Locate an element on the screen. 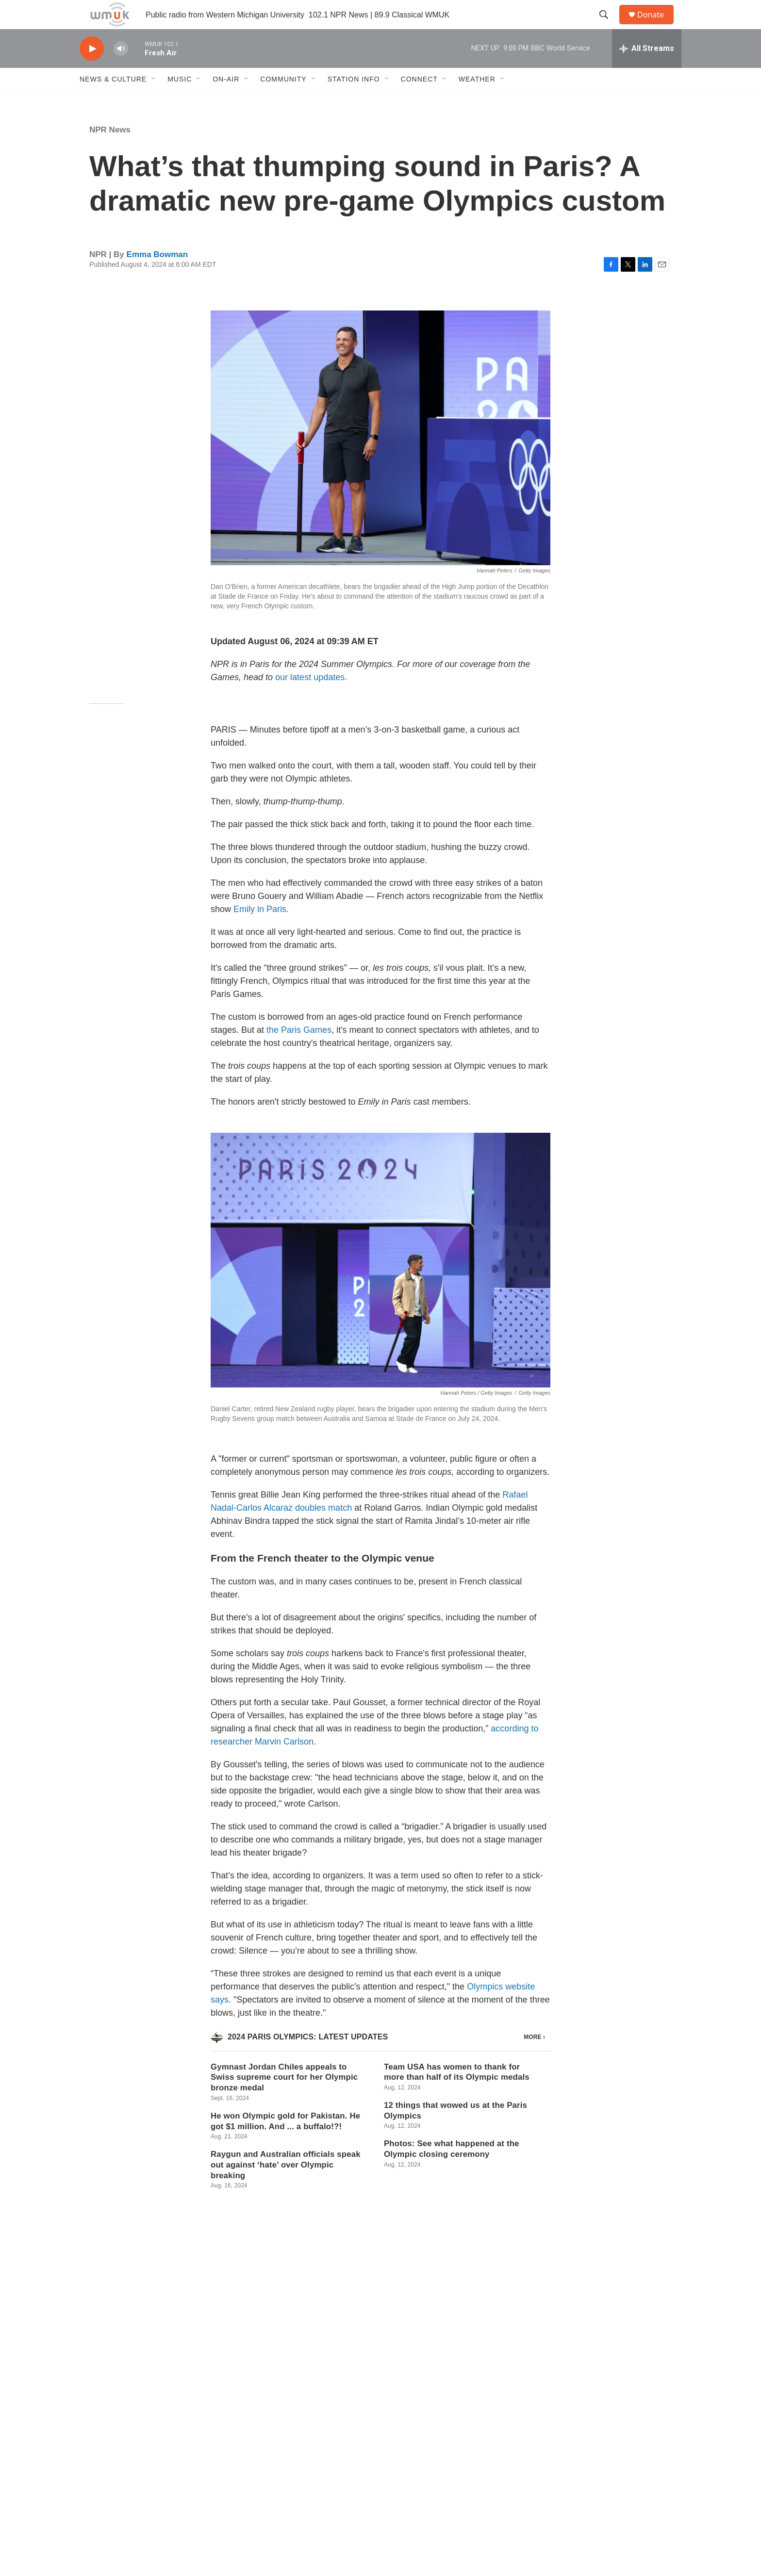 This screenshot has height=2576, width=761. See stories by Emma Bowman is located at coordinates (325, 2366).